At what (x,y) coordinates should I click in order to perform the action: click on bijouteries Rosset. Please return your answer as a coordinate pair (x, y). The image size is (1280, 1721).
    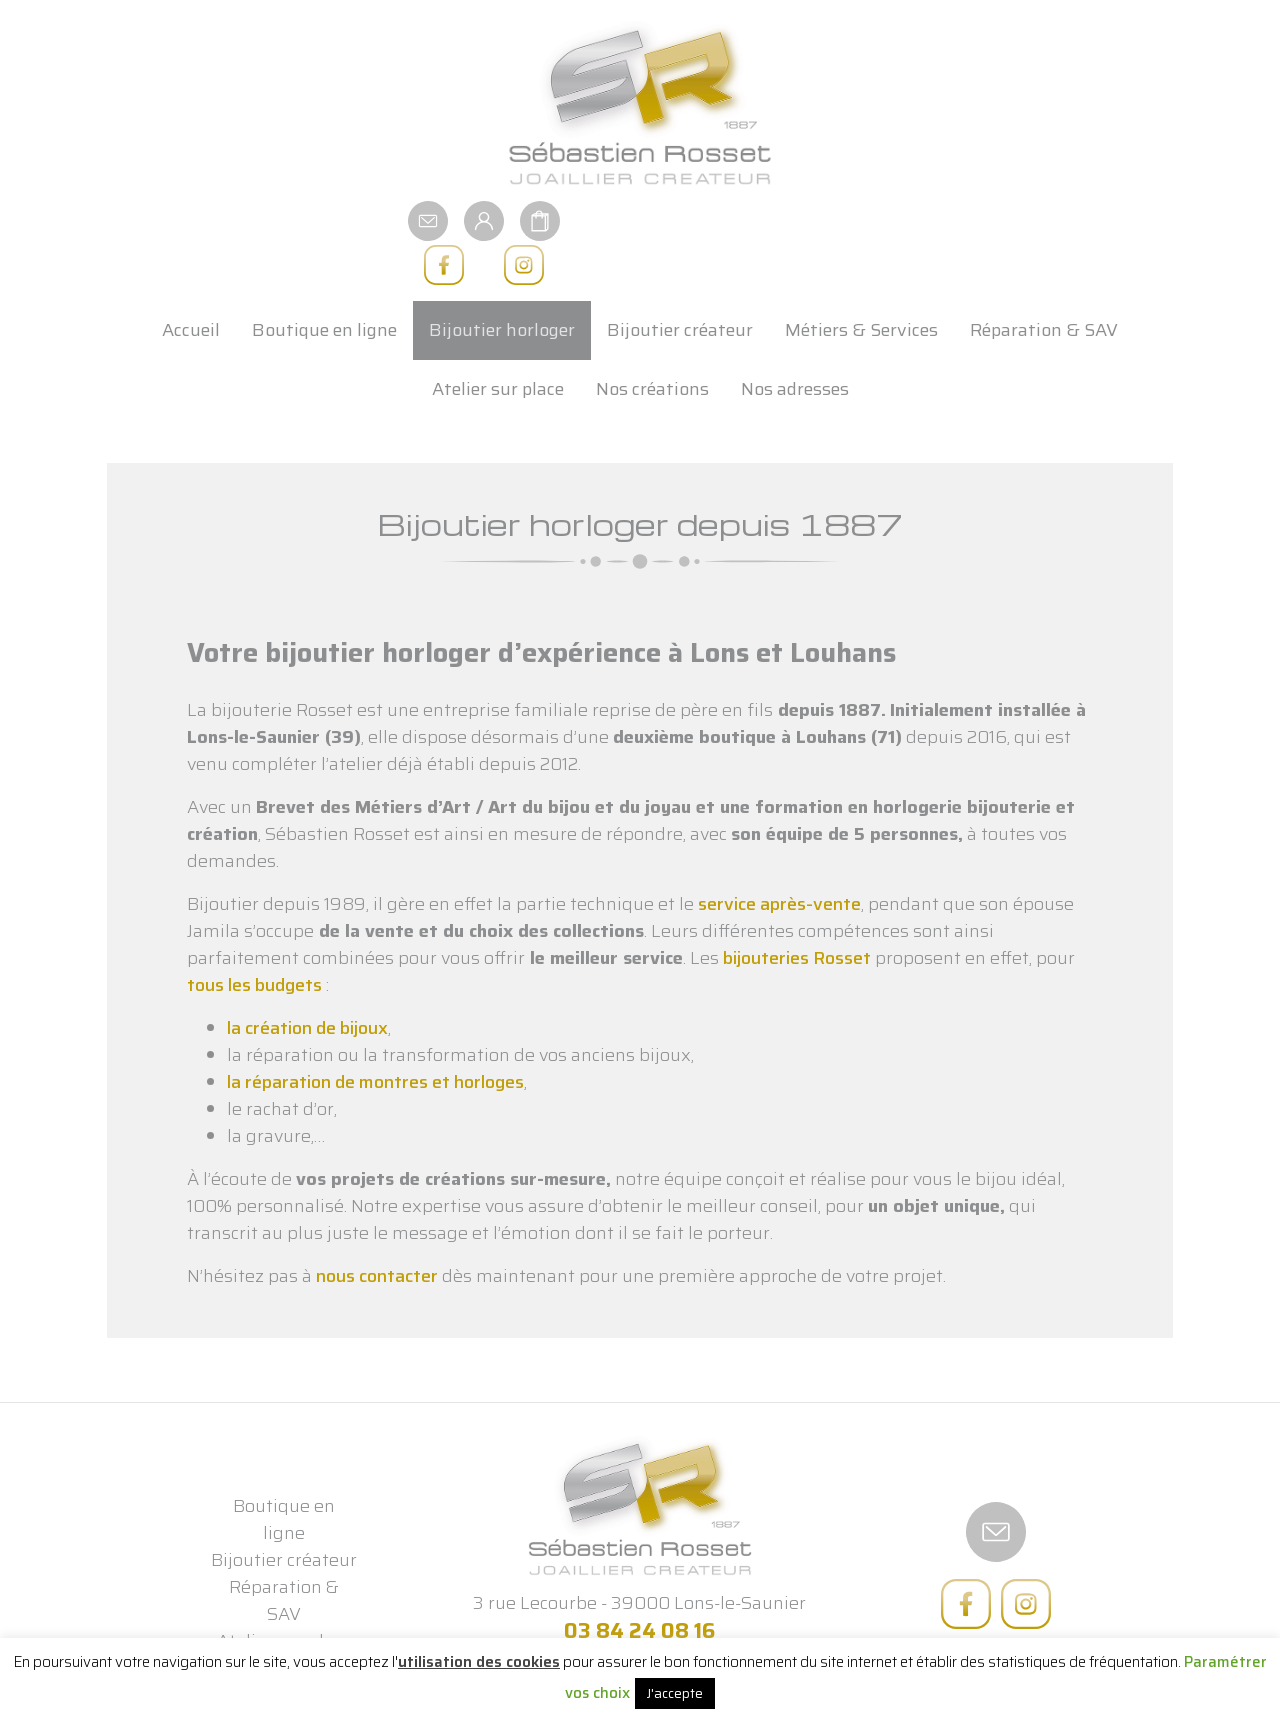
    Looking at the image, I should click on (797, 870).